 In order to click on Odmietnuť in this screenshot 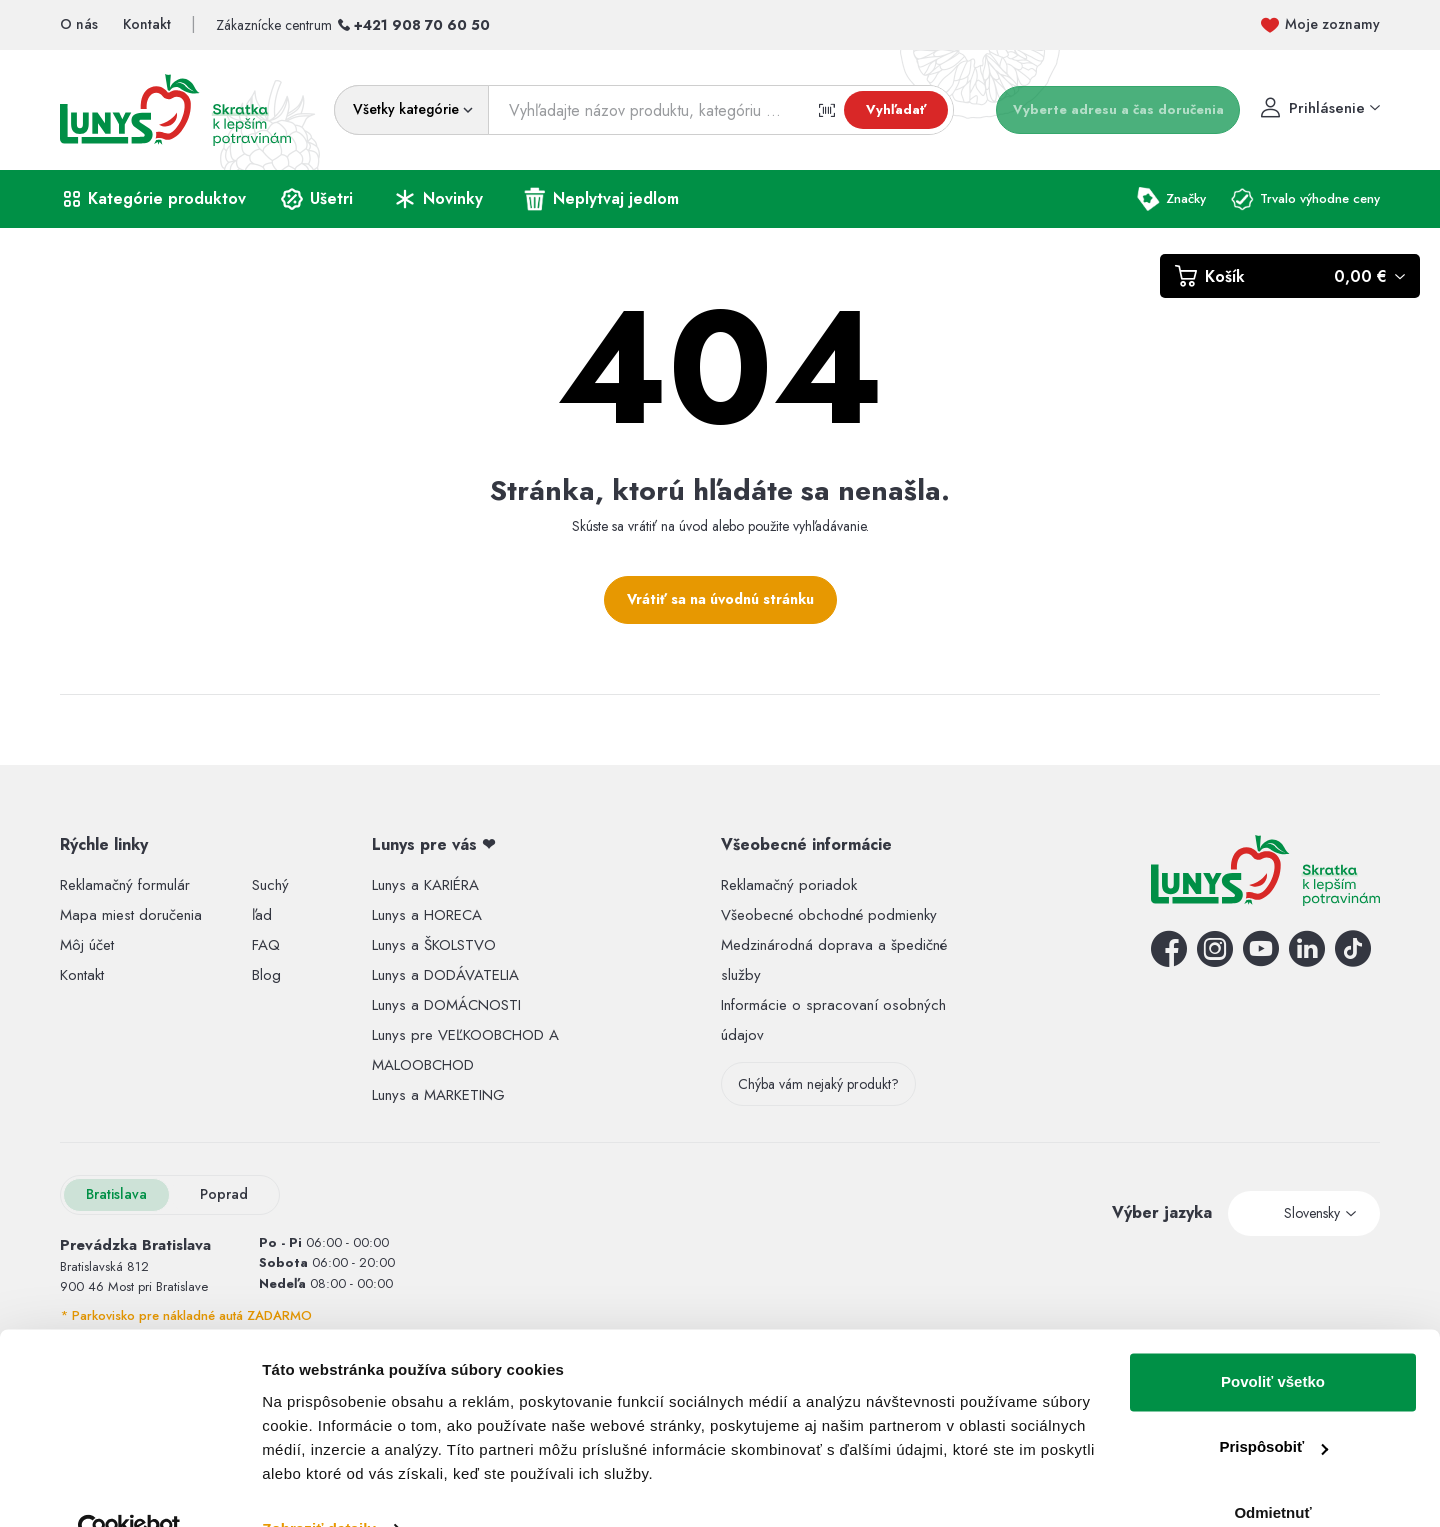, I will do `click(1272, 1471)`.